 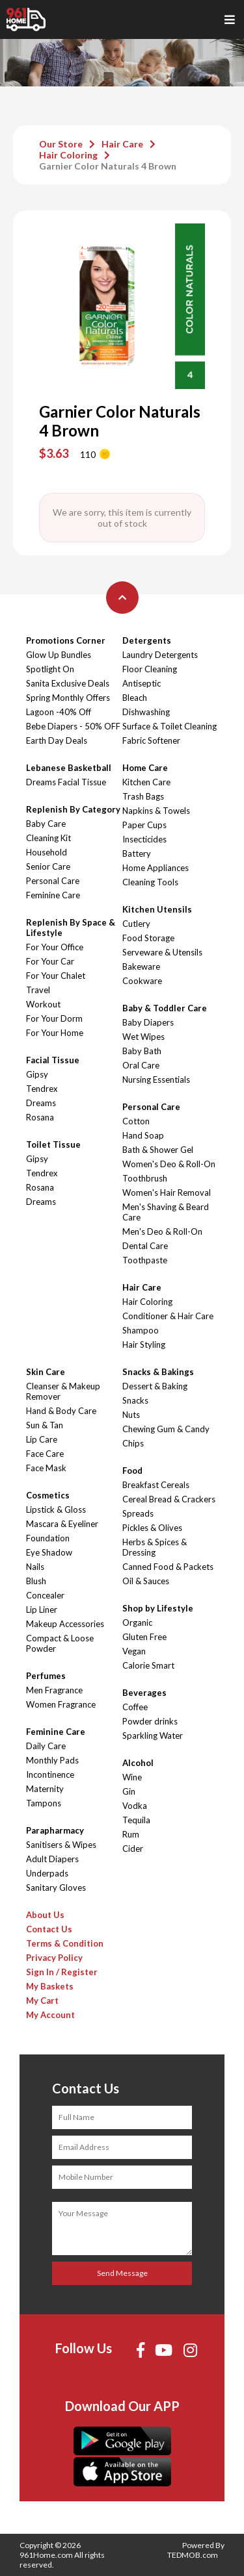 What do you see at coordinates (52, 1060) in the screenshot?
I see `Facial Tissue` at bounding box center [52, 1060].